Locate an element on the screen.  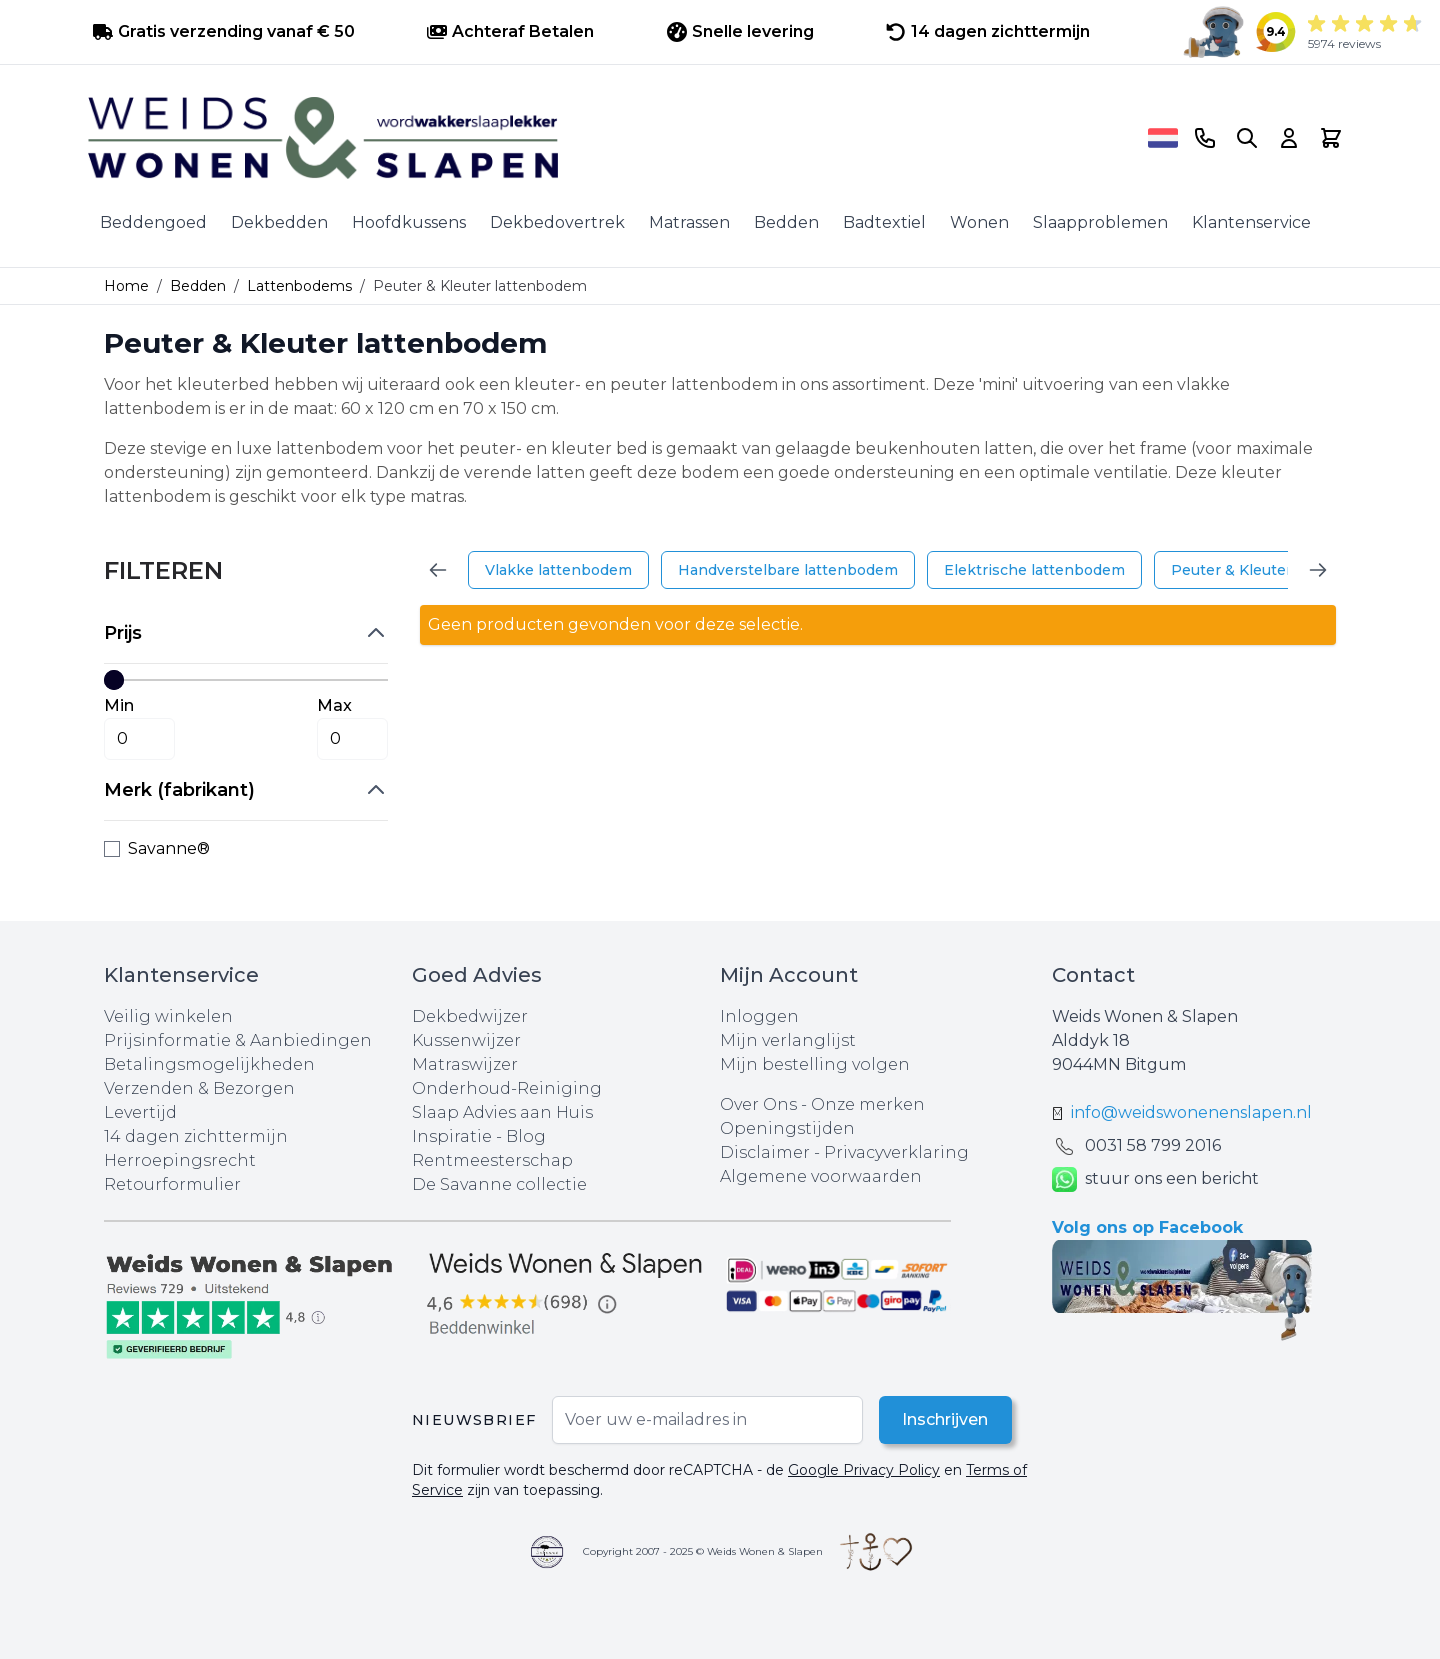
Herroepingsrecht is located at coordinates (180, 1160).